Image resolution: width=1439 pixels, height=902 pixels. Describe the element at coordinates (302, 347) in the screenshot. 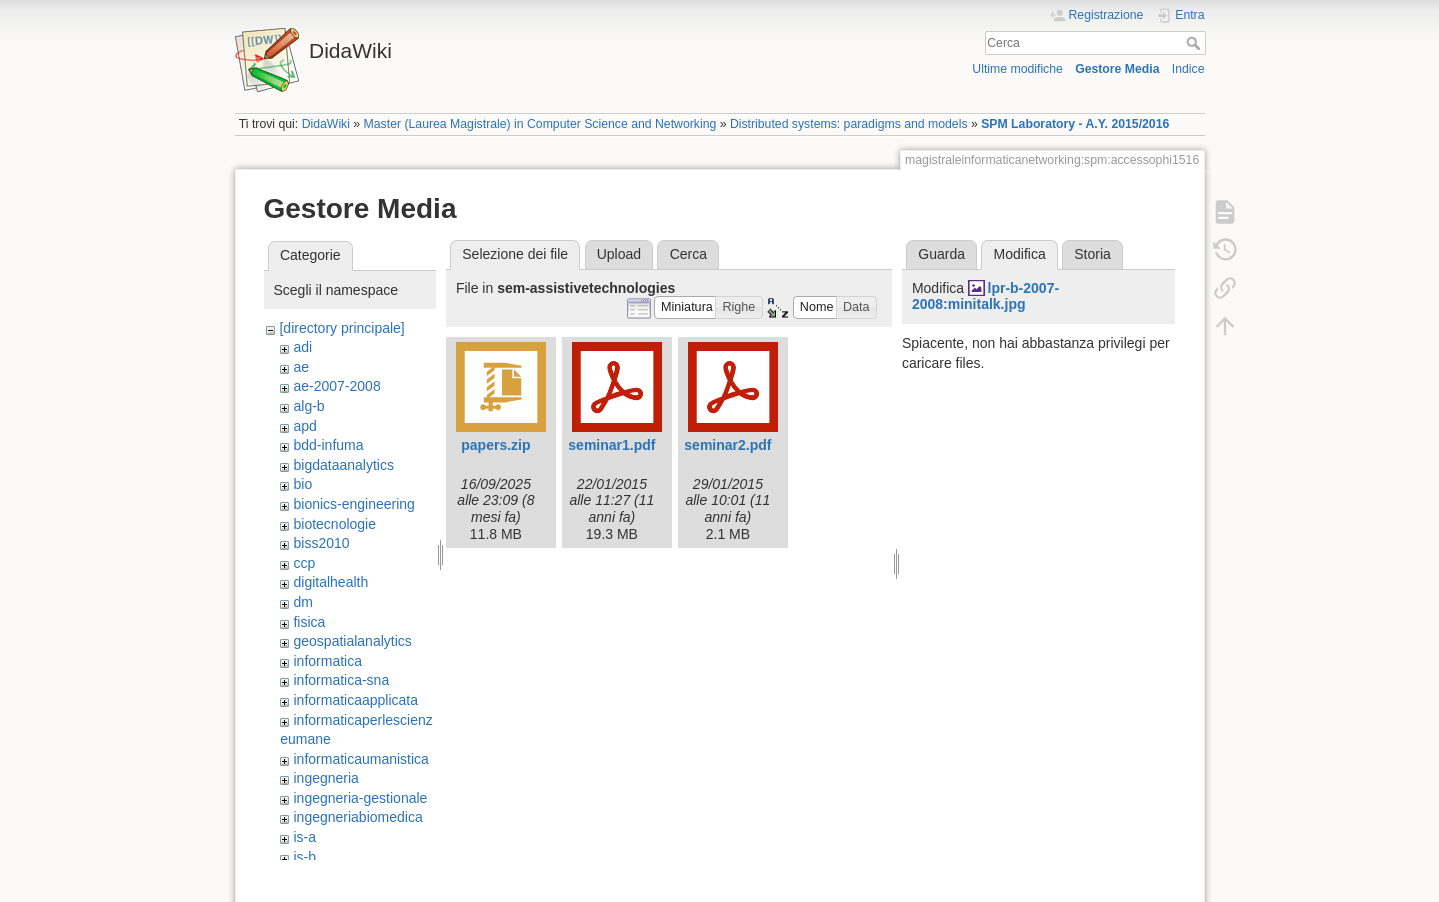

I see `adi` at that location.